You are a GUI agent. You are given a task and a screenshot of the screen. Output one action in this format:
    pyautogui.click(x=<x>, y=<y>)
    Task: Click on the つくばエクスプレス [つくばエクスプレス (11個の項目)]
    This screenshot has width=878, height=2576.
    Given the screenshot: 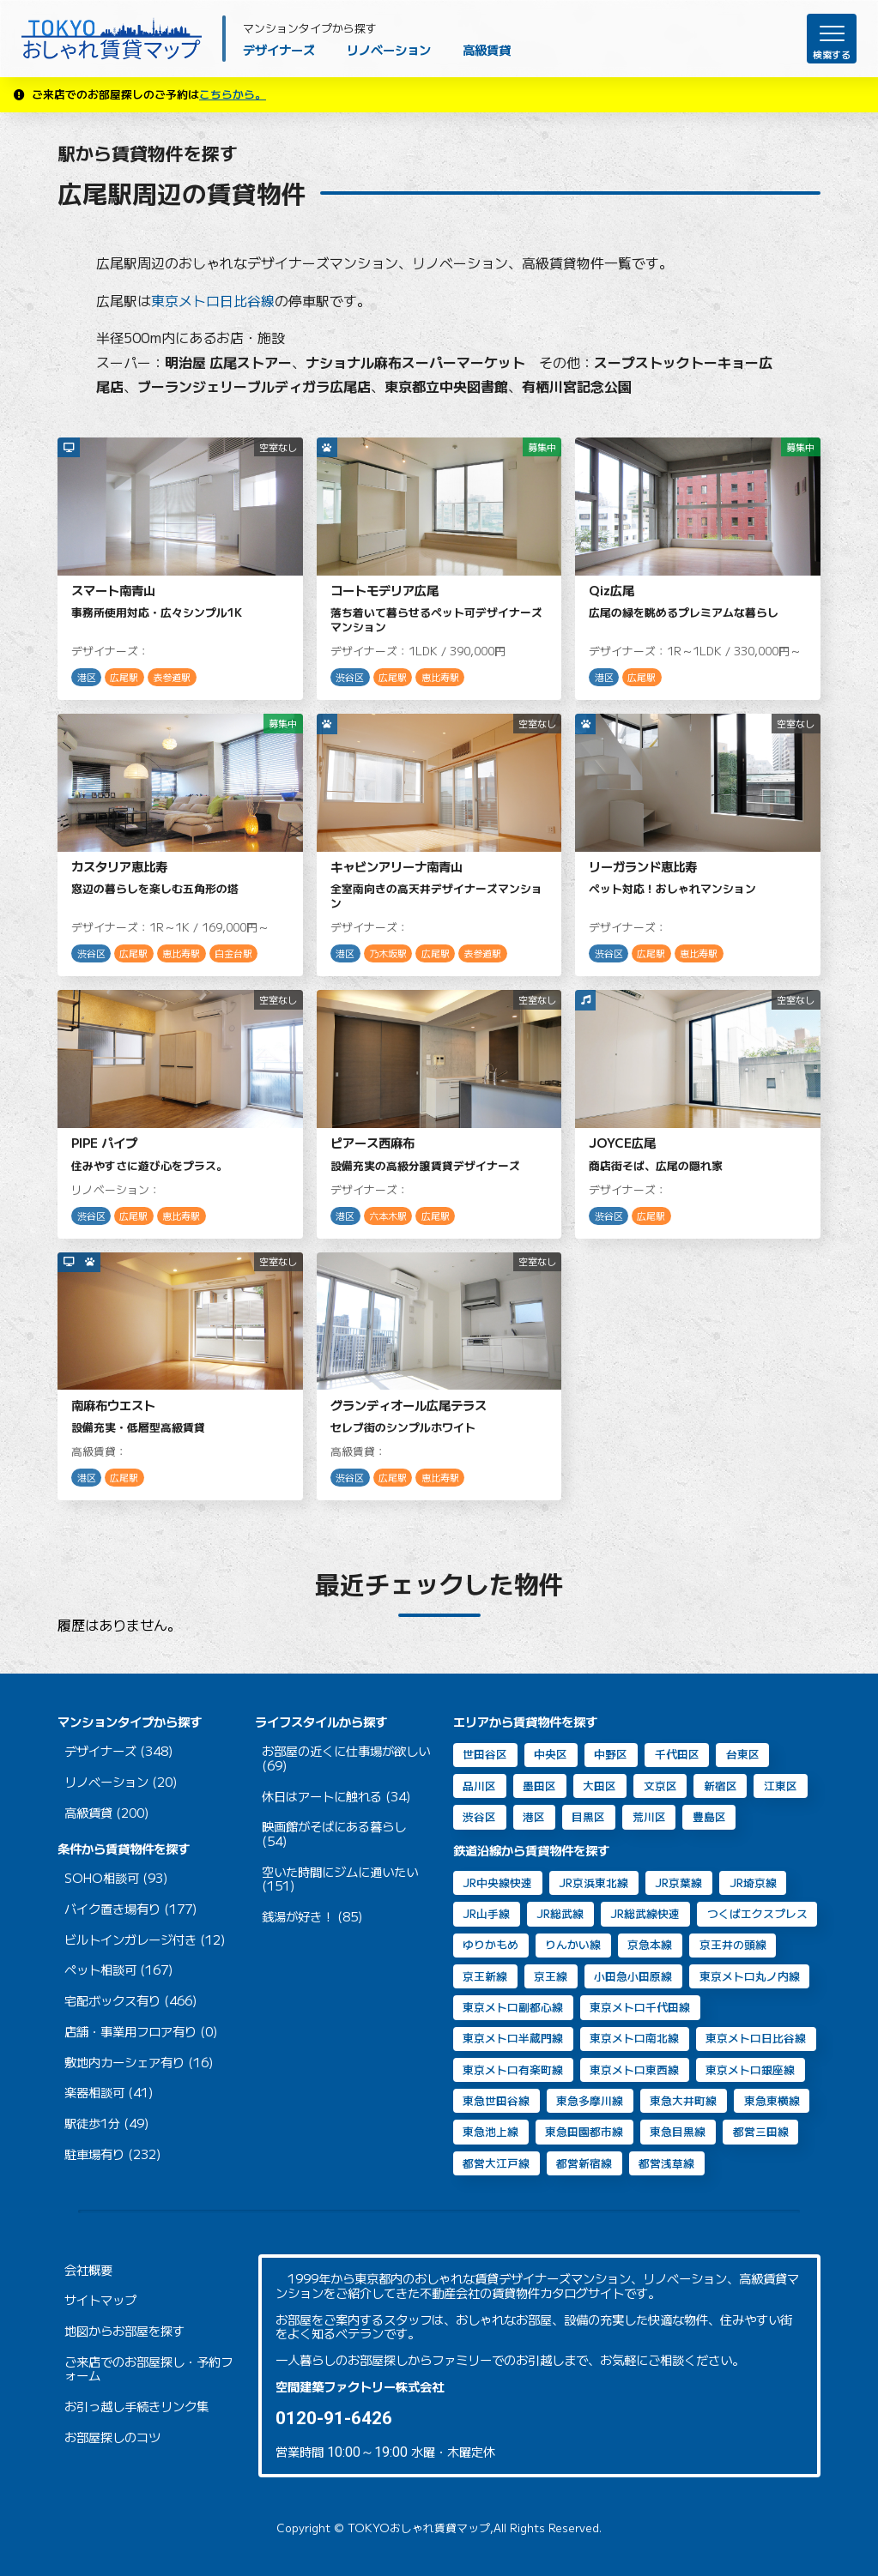 What is the action you would take?
    pyautogui.click(x=757, y=1913)
    